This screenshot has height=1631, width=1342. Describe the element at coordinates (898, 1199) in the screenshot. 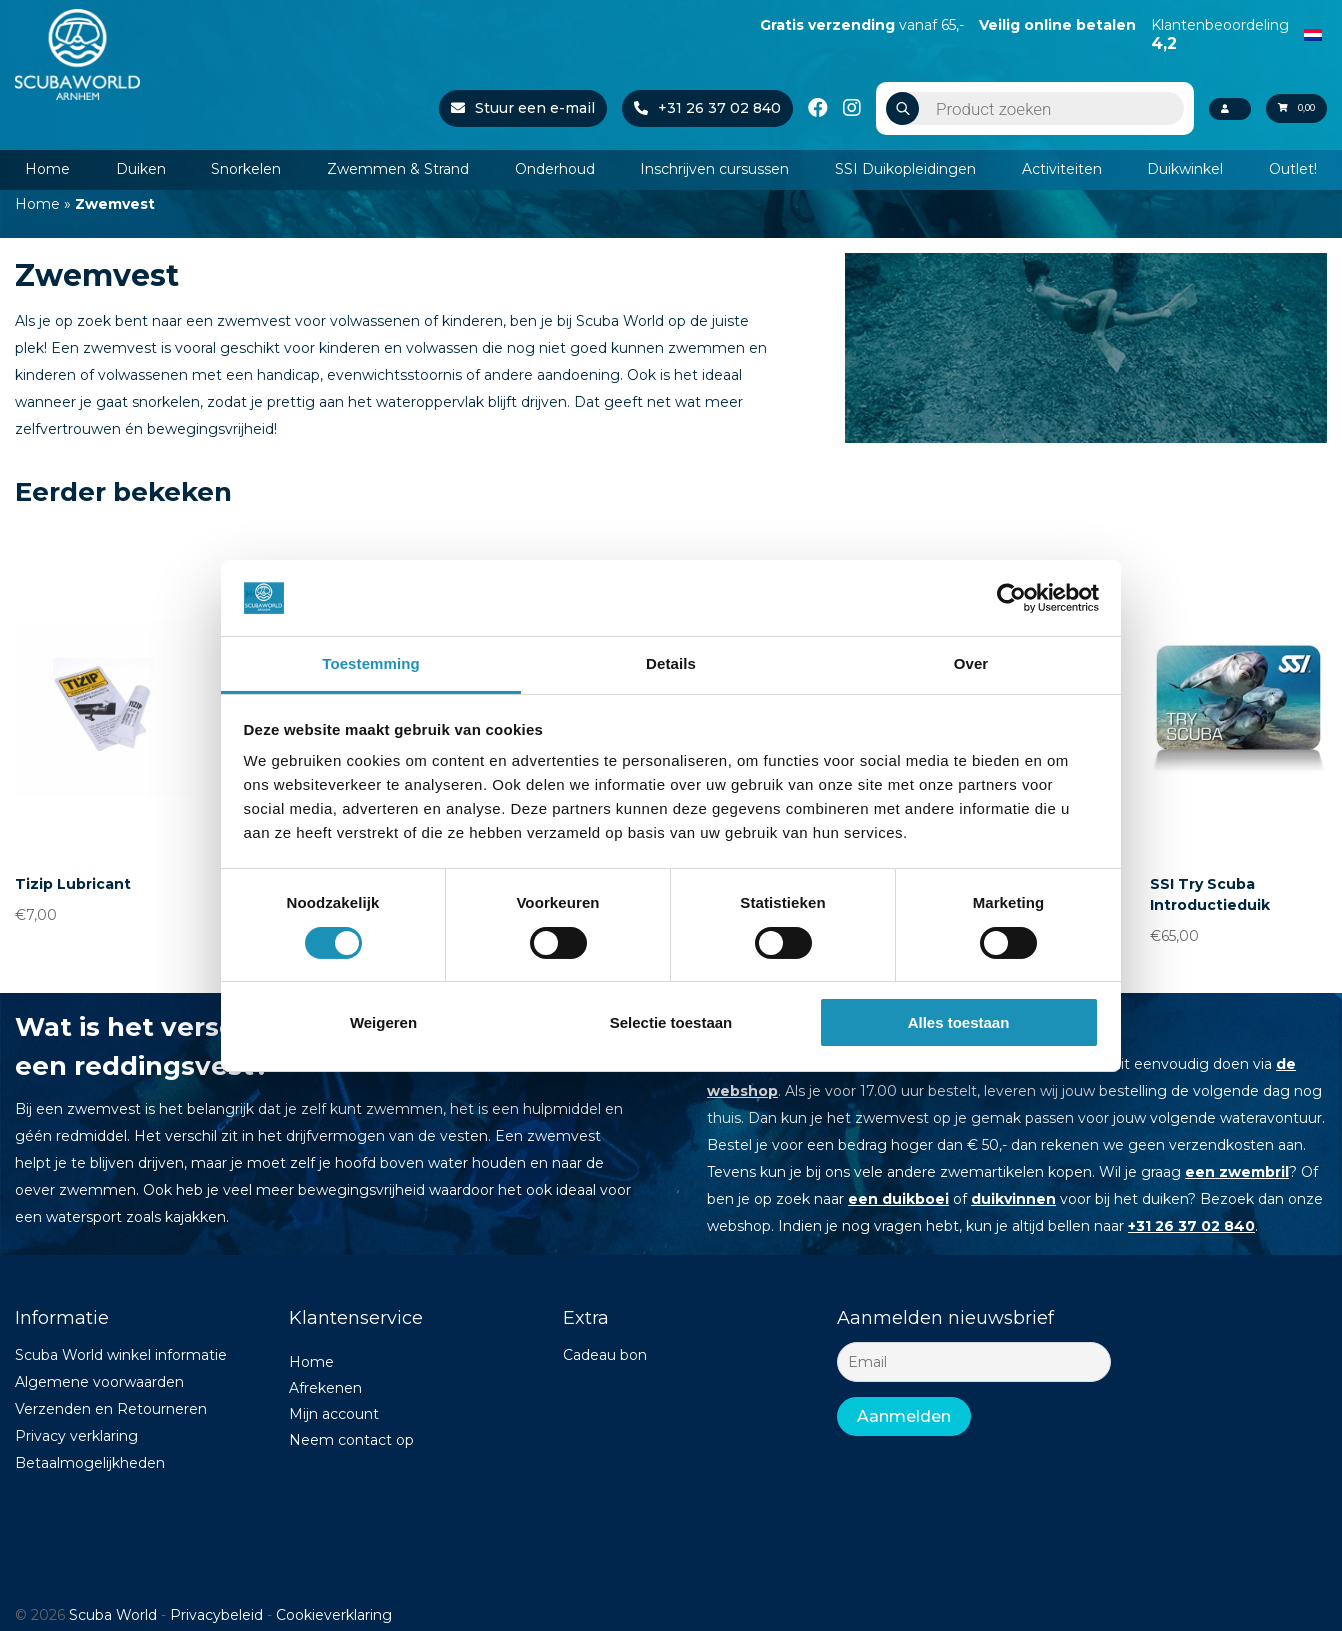

I see `een duikboei` at that location.